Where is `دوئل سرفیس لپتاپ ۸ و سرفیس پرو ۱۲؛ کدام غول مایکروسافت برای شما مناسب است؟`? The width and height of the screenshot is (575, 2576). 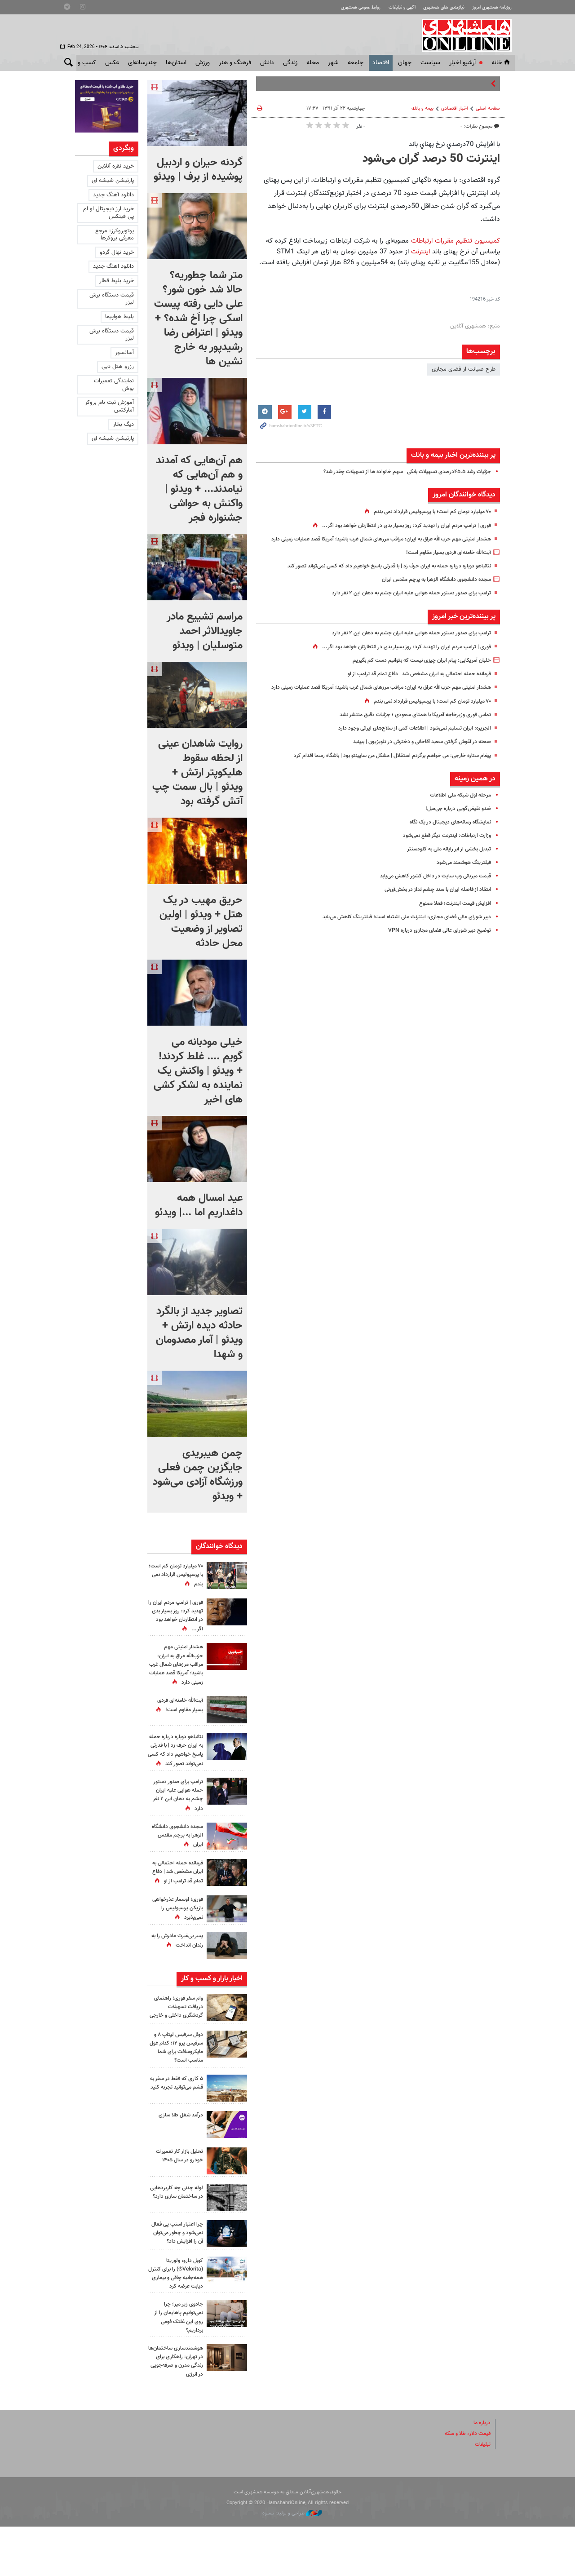
دوئل سرفیس لپتاپ ۸ و سرفیس پرو ۱۲؛ کدام غول مایکروسافت برای شما مناسب است؟ is located at coordinates (176, 2080).